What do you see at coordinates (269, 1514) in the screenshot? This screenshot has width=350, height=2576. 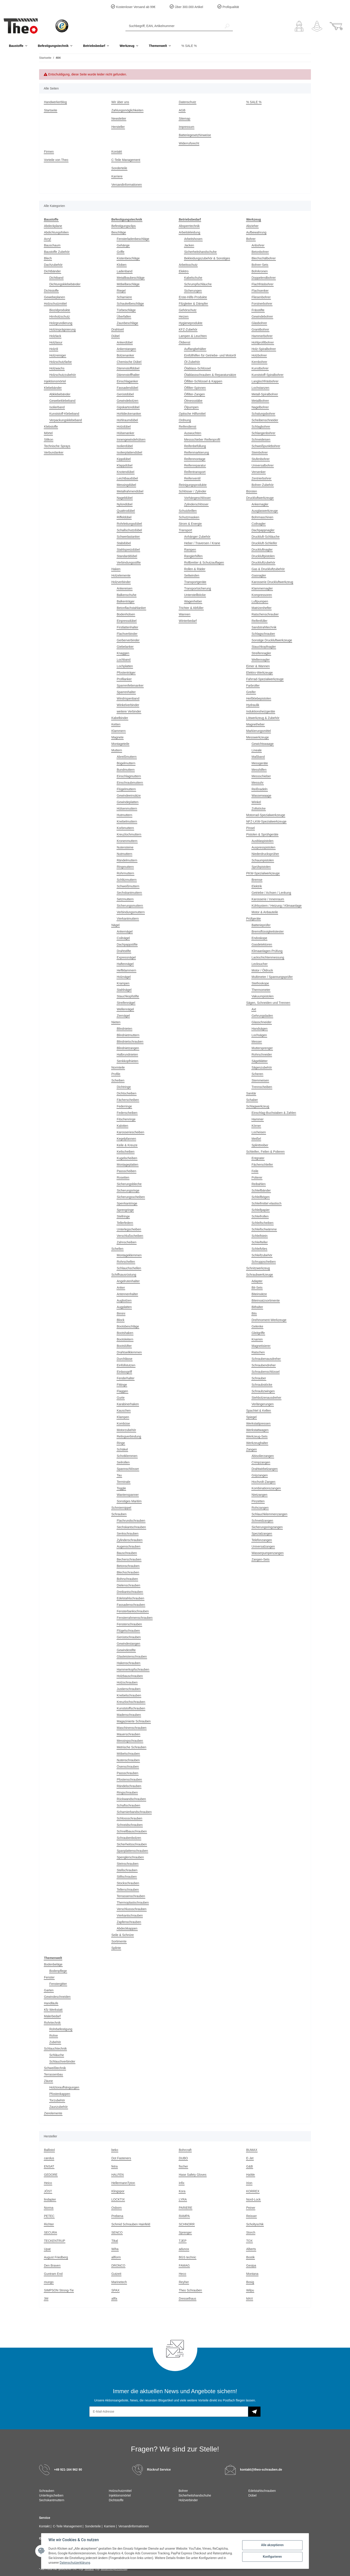 I see `Schlauchklemmenzangen` at bounding box center [269, 1514].